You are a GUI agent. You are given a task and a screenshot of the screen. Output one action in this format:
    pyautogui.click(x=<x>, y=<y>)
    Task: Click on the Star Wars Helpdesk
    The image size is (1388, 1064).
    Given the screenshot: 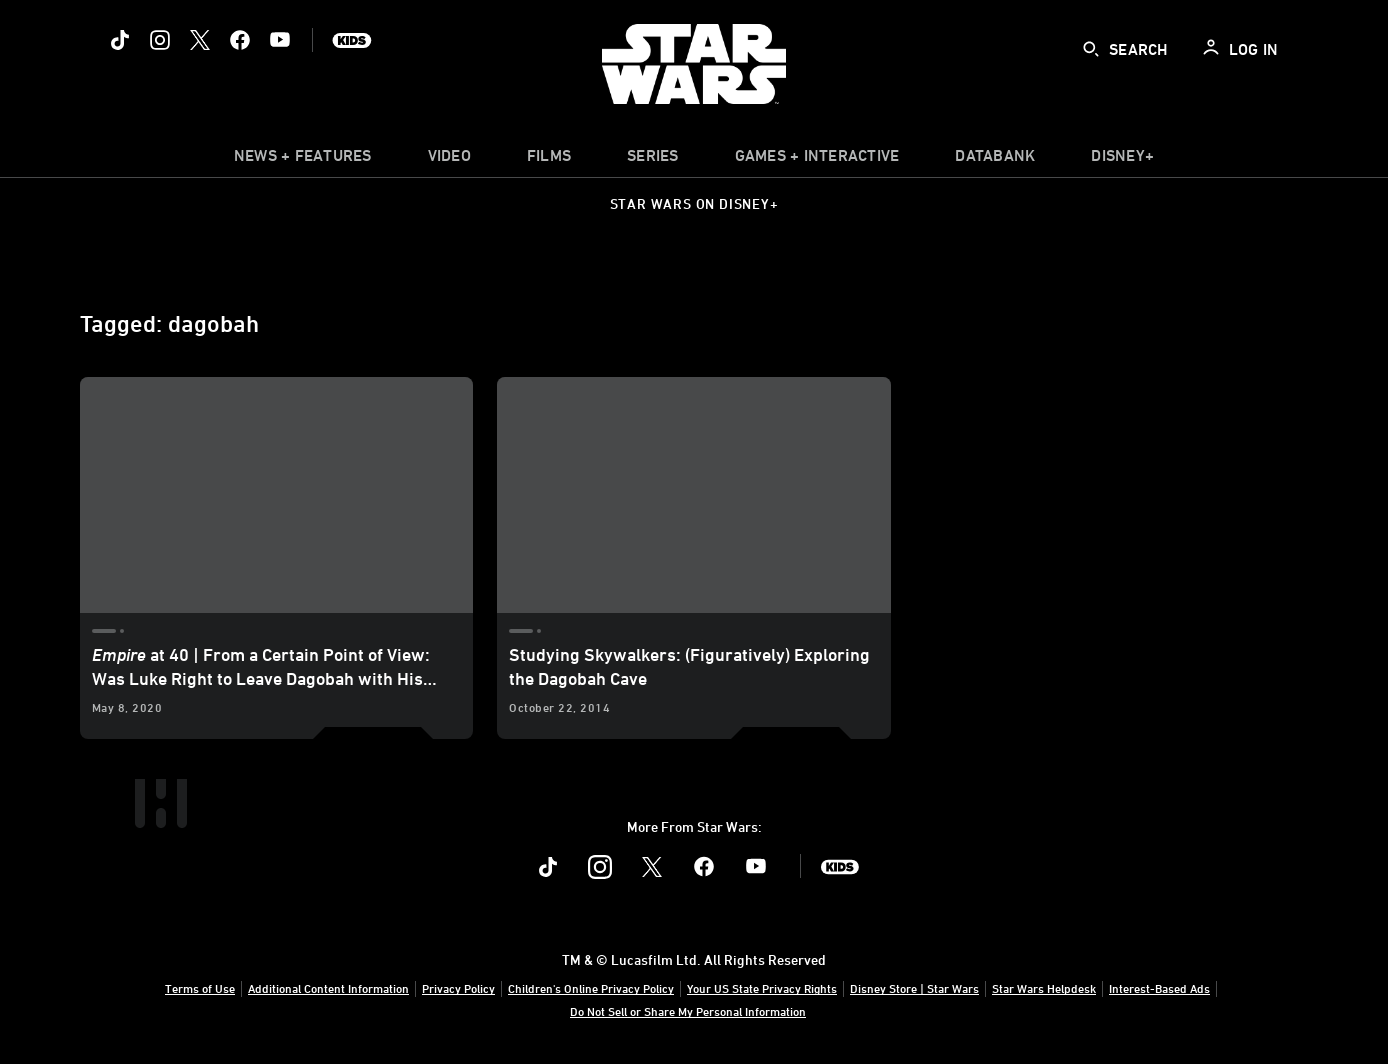 What is the action you would take?
    pyautogui.click(x=1044, y=988)
    